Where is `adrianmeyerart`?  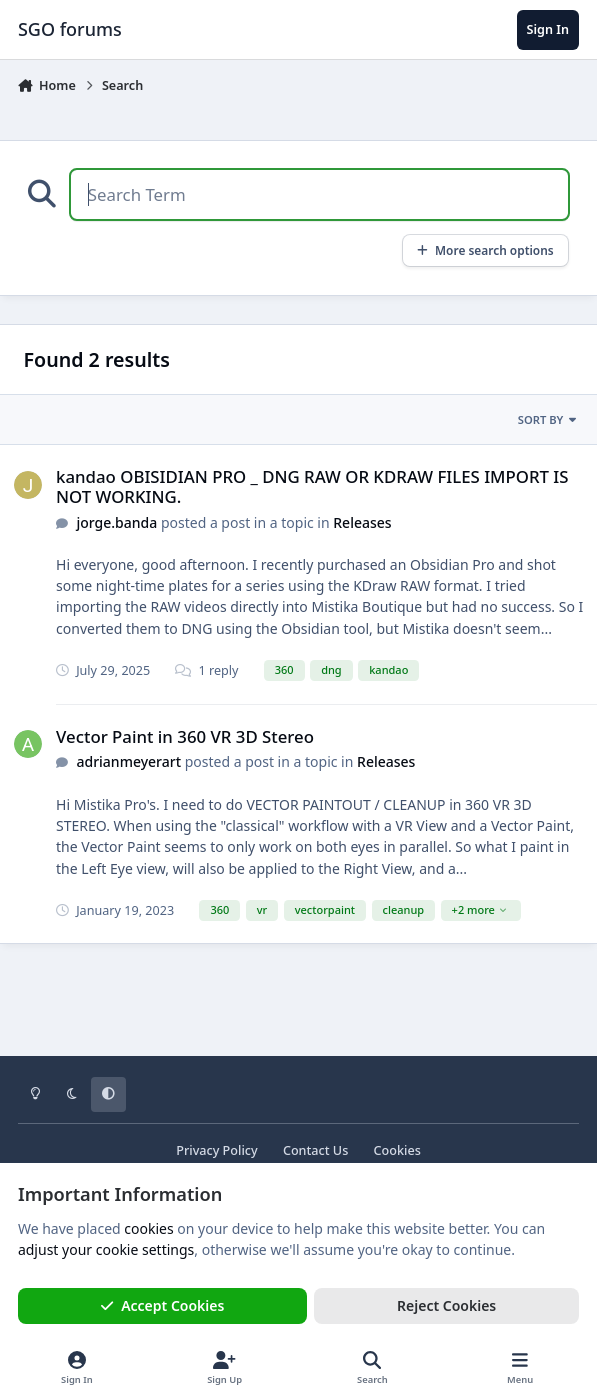
adrianmeyerart is located at coordinates (128, 761).